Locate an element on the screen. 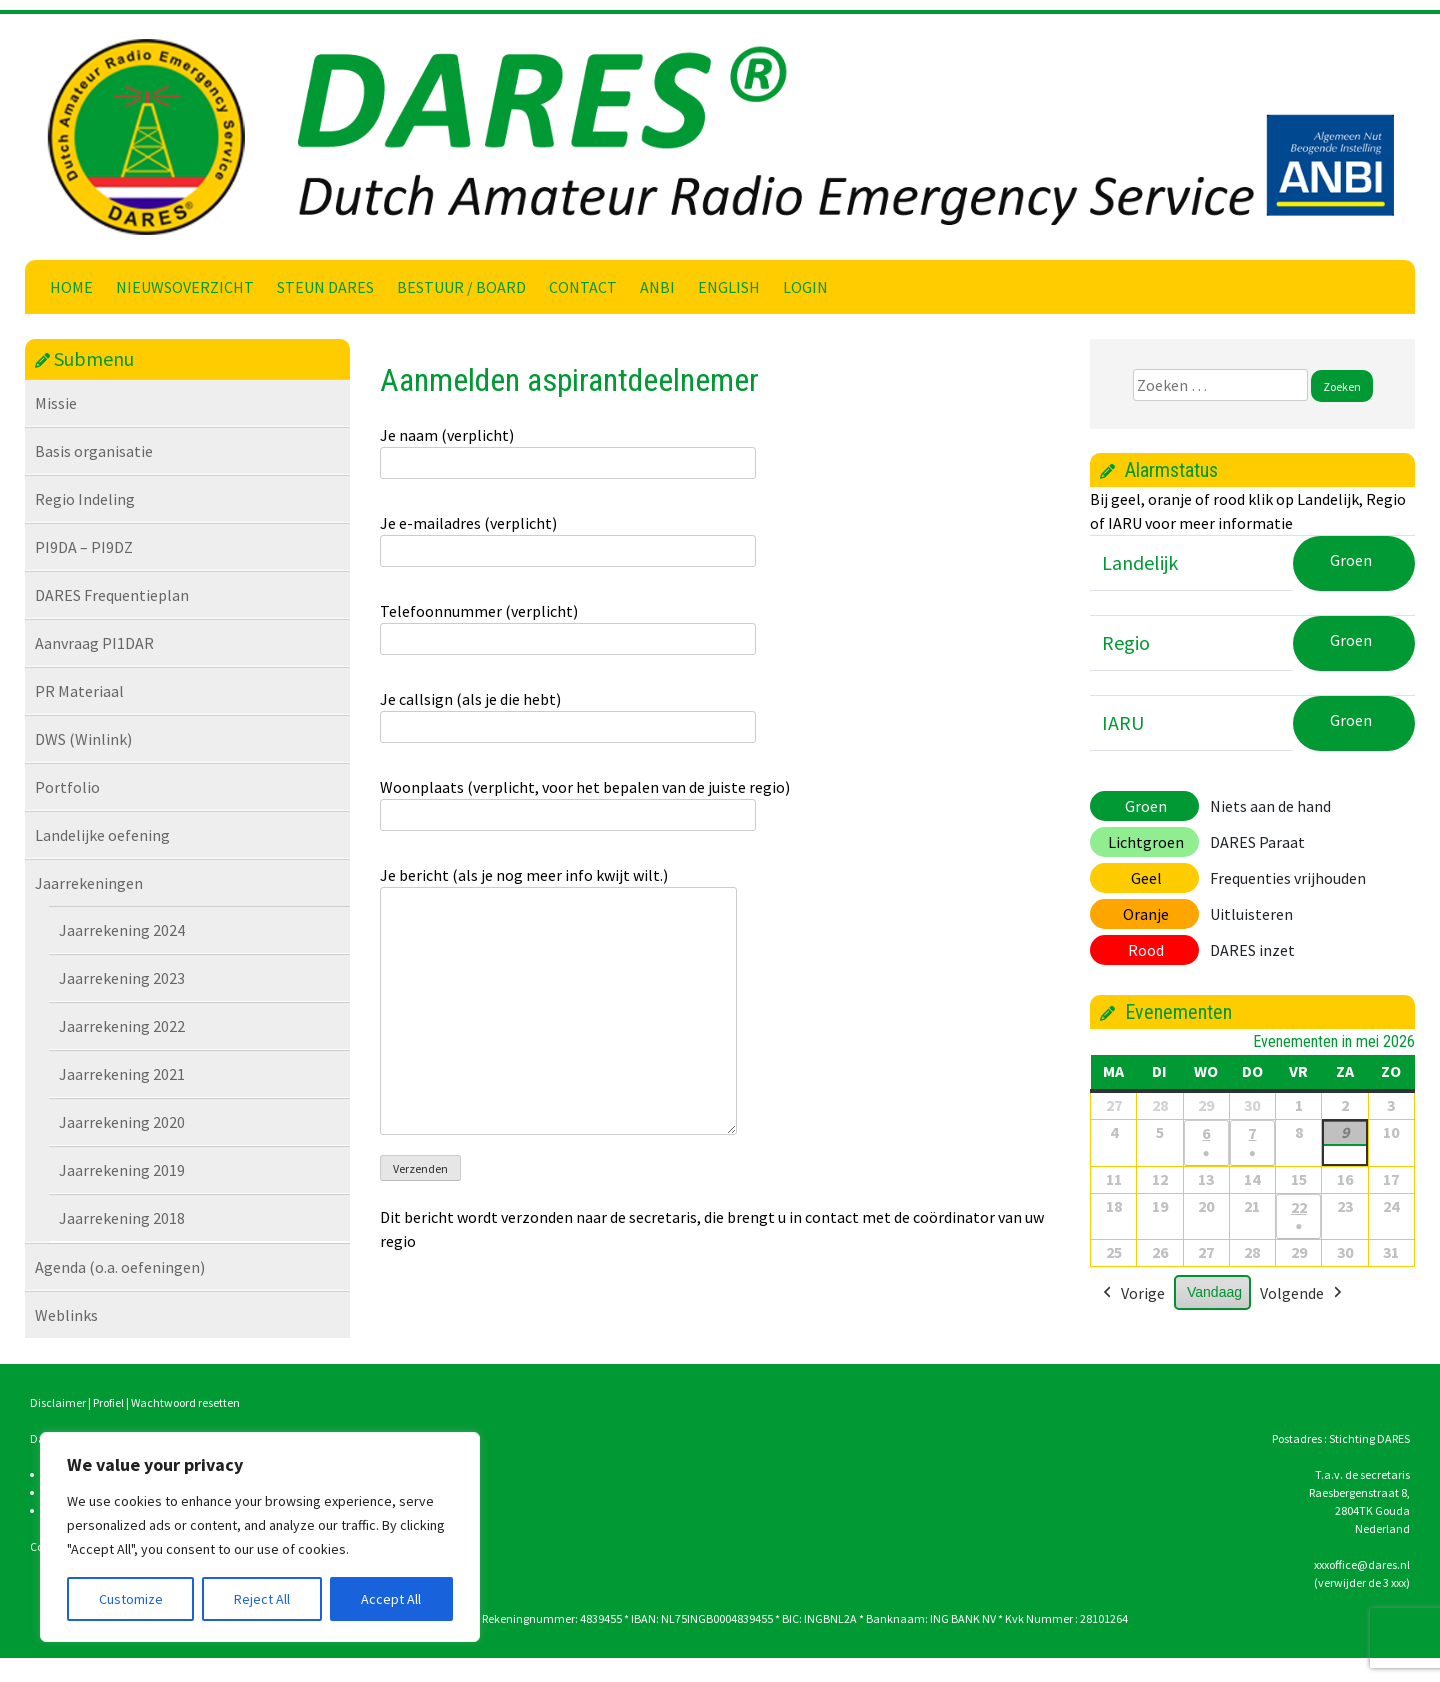 This screenshot has width=1440, height=1682. Jaarrekening 2020 is located at coordinates (122, 1122).